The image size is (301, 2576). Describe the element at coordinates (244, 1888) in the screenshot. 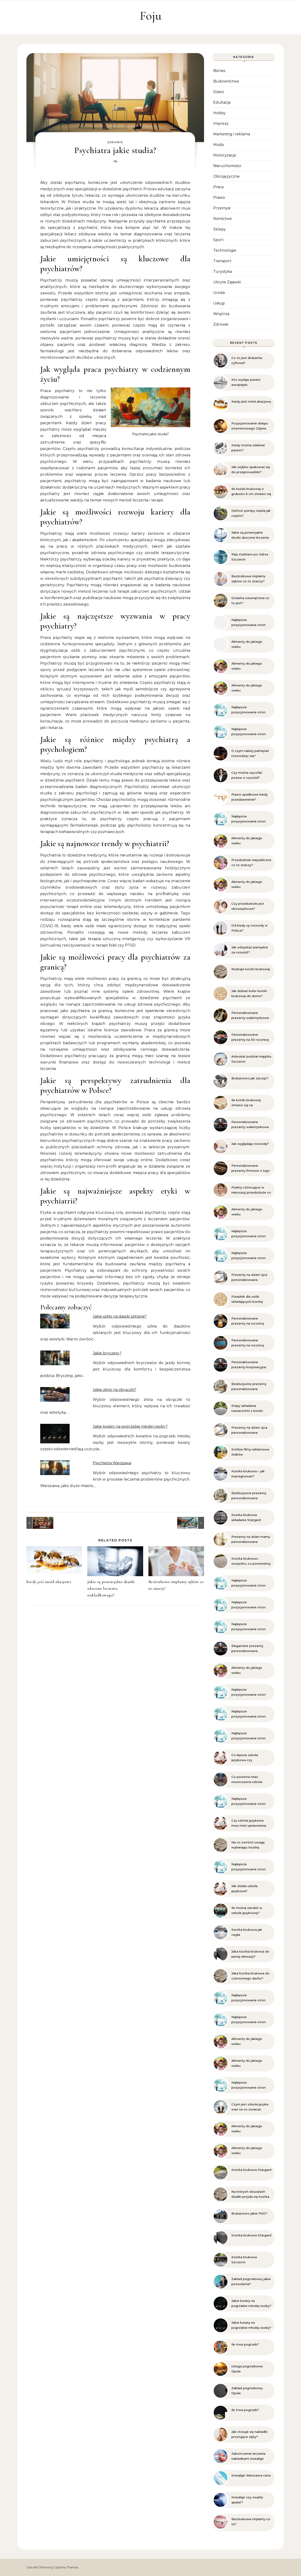

I see `Jak działa szkoła językowa?` at that location.